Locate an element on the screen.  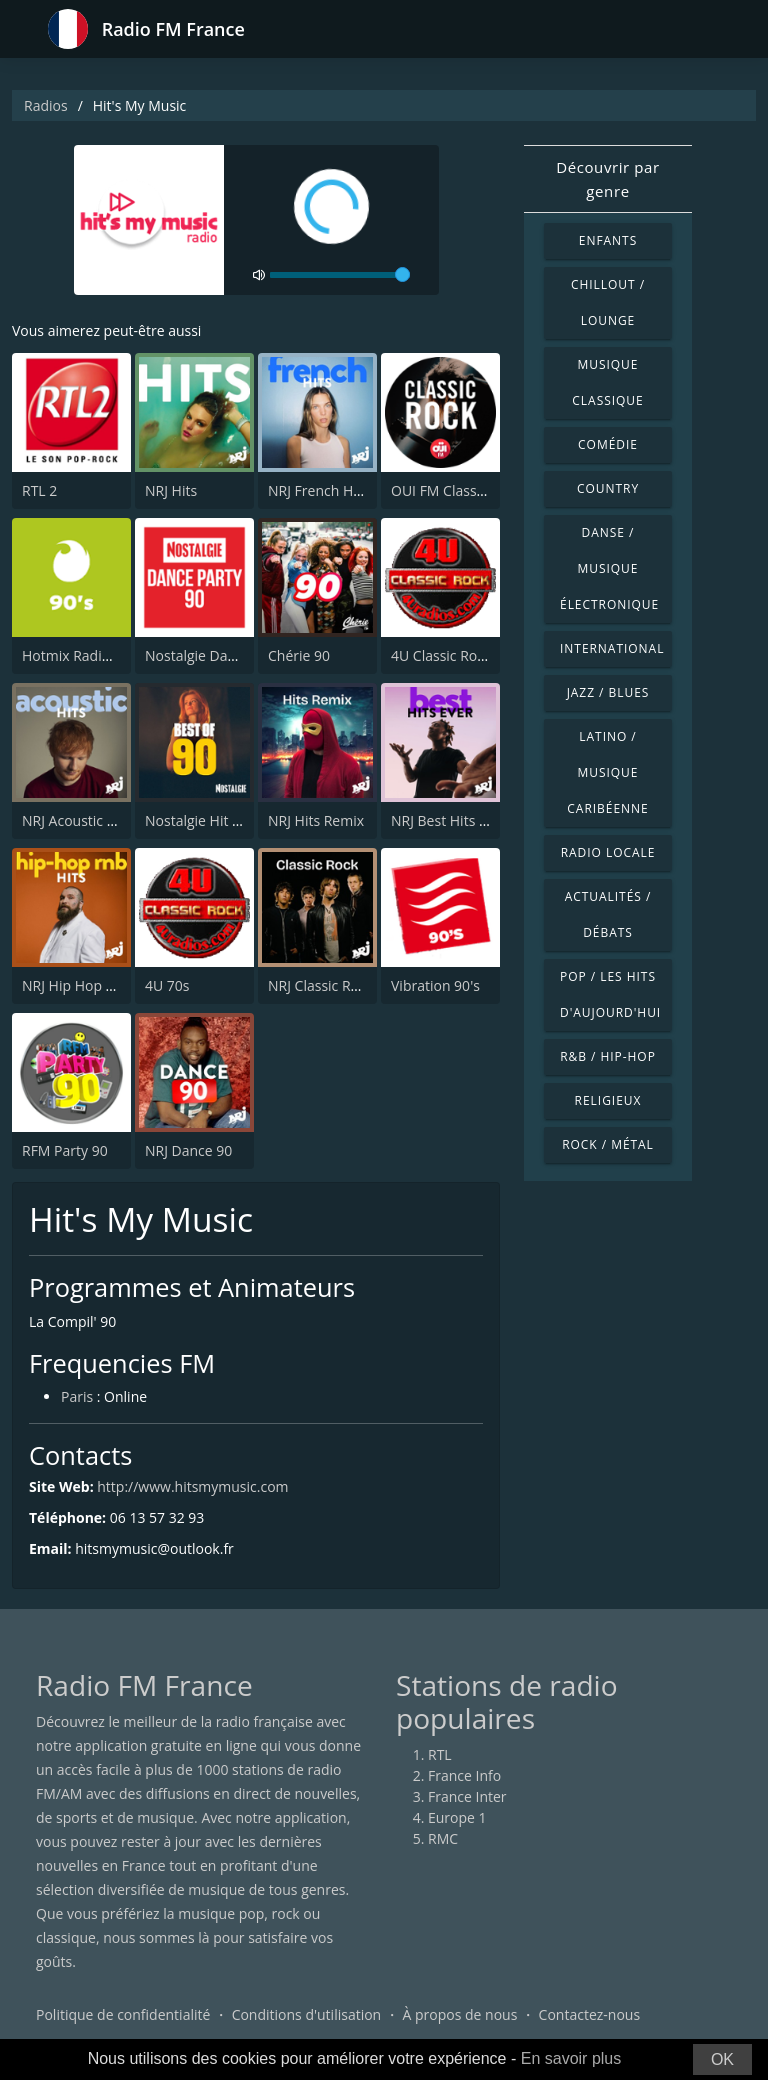
France Inter is located at coordinates (467, 1796).